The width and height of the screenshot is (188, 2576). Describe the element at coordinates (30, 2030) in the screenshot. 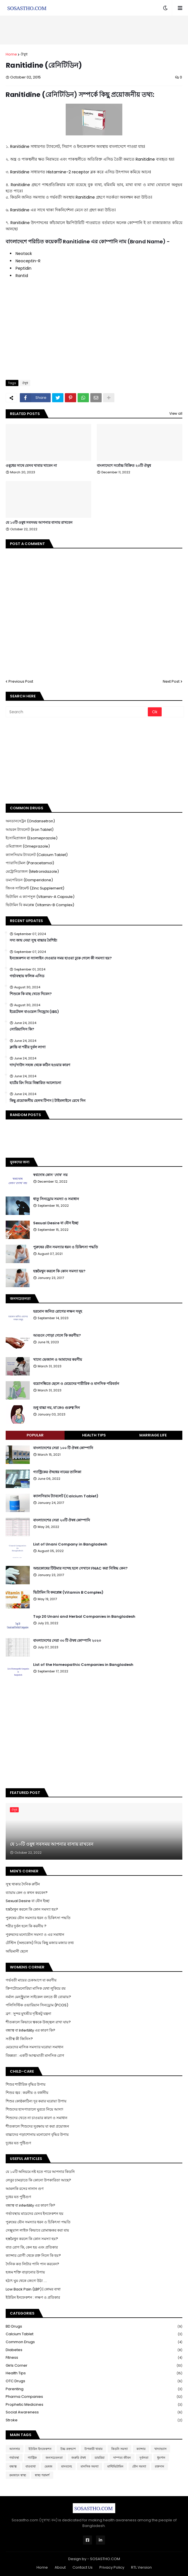

I see `বন্ধাত্ব বা Infertility এর কারণ কি?` at that location.